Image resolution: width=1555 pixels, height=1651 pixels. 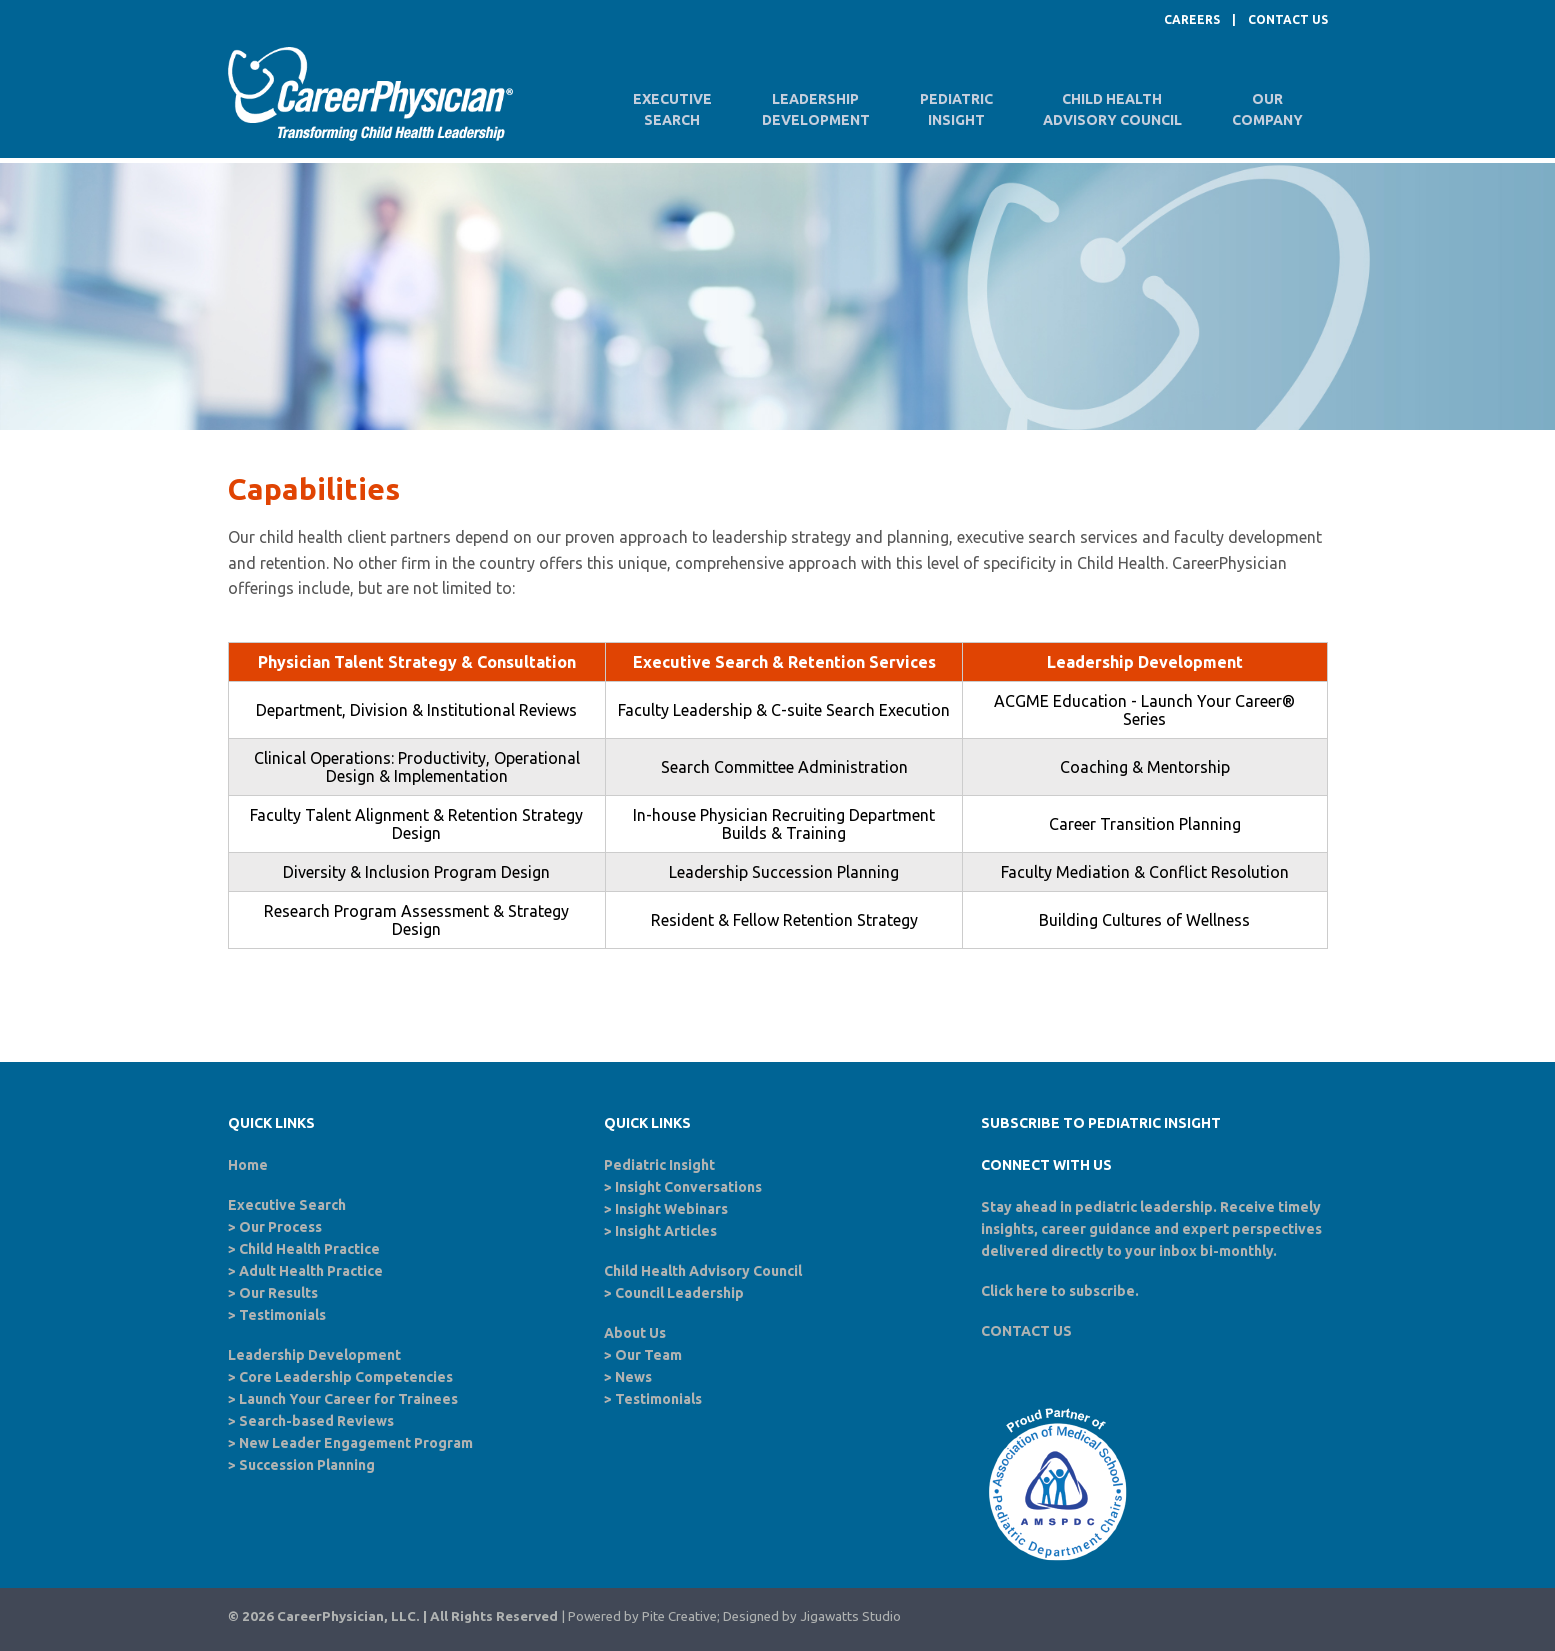 What do you see at coordinates (633, 1377) in the screenshot?
I see `News` at bounding box center [633, 1377].